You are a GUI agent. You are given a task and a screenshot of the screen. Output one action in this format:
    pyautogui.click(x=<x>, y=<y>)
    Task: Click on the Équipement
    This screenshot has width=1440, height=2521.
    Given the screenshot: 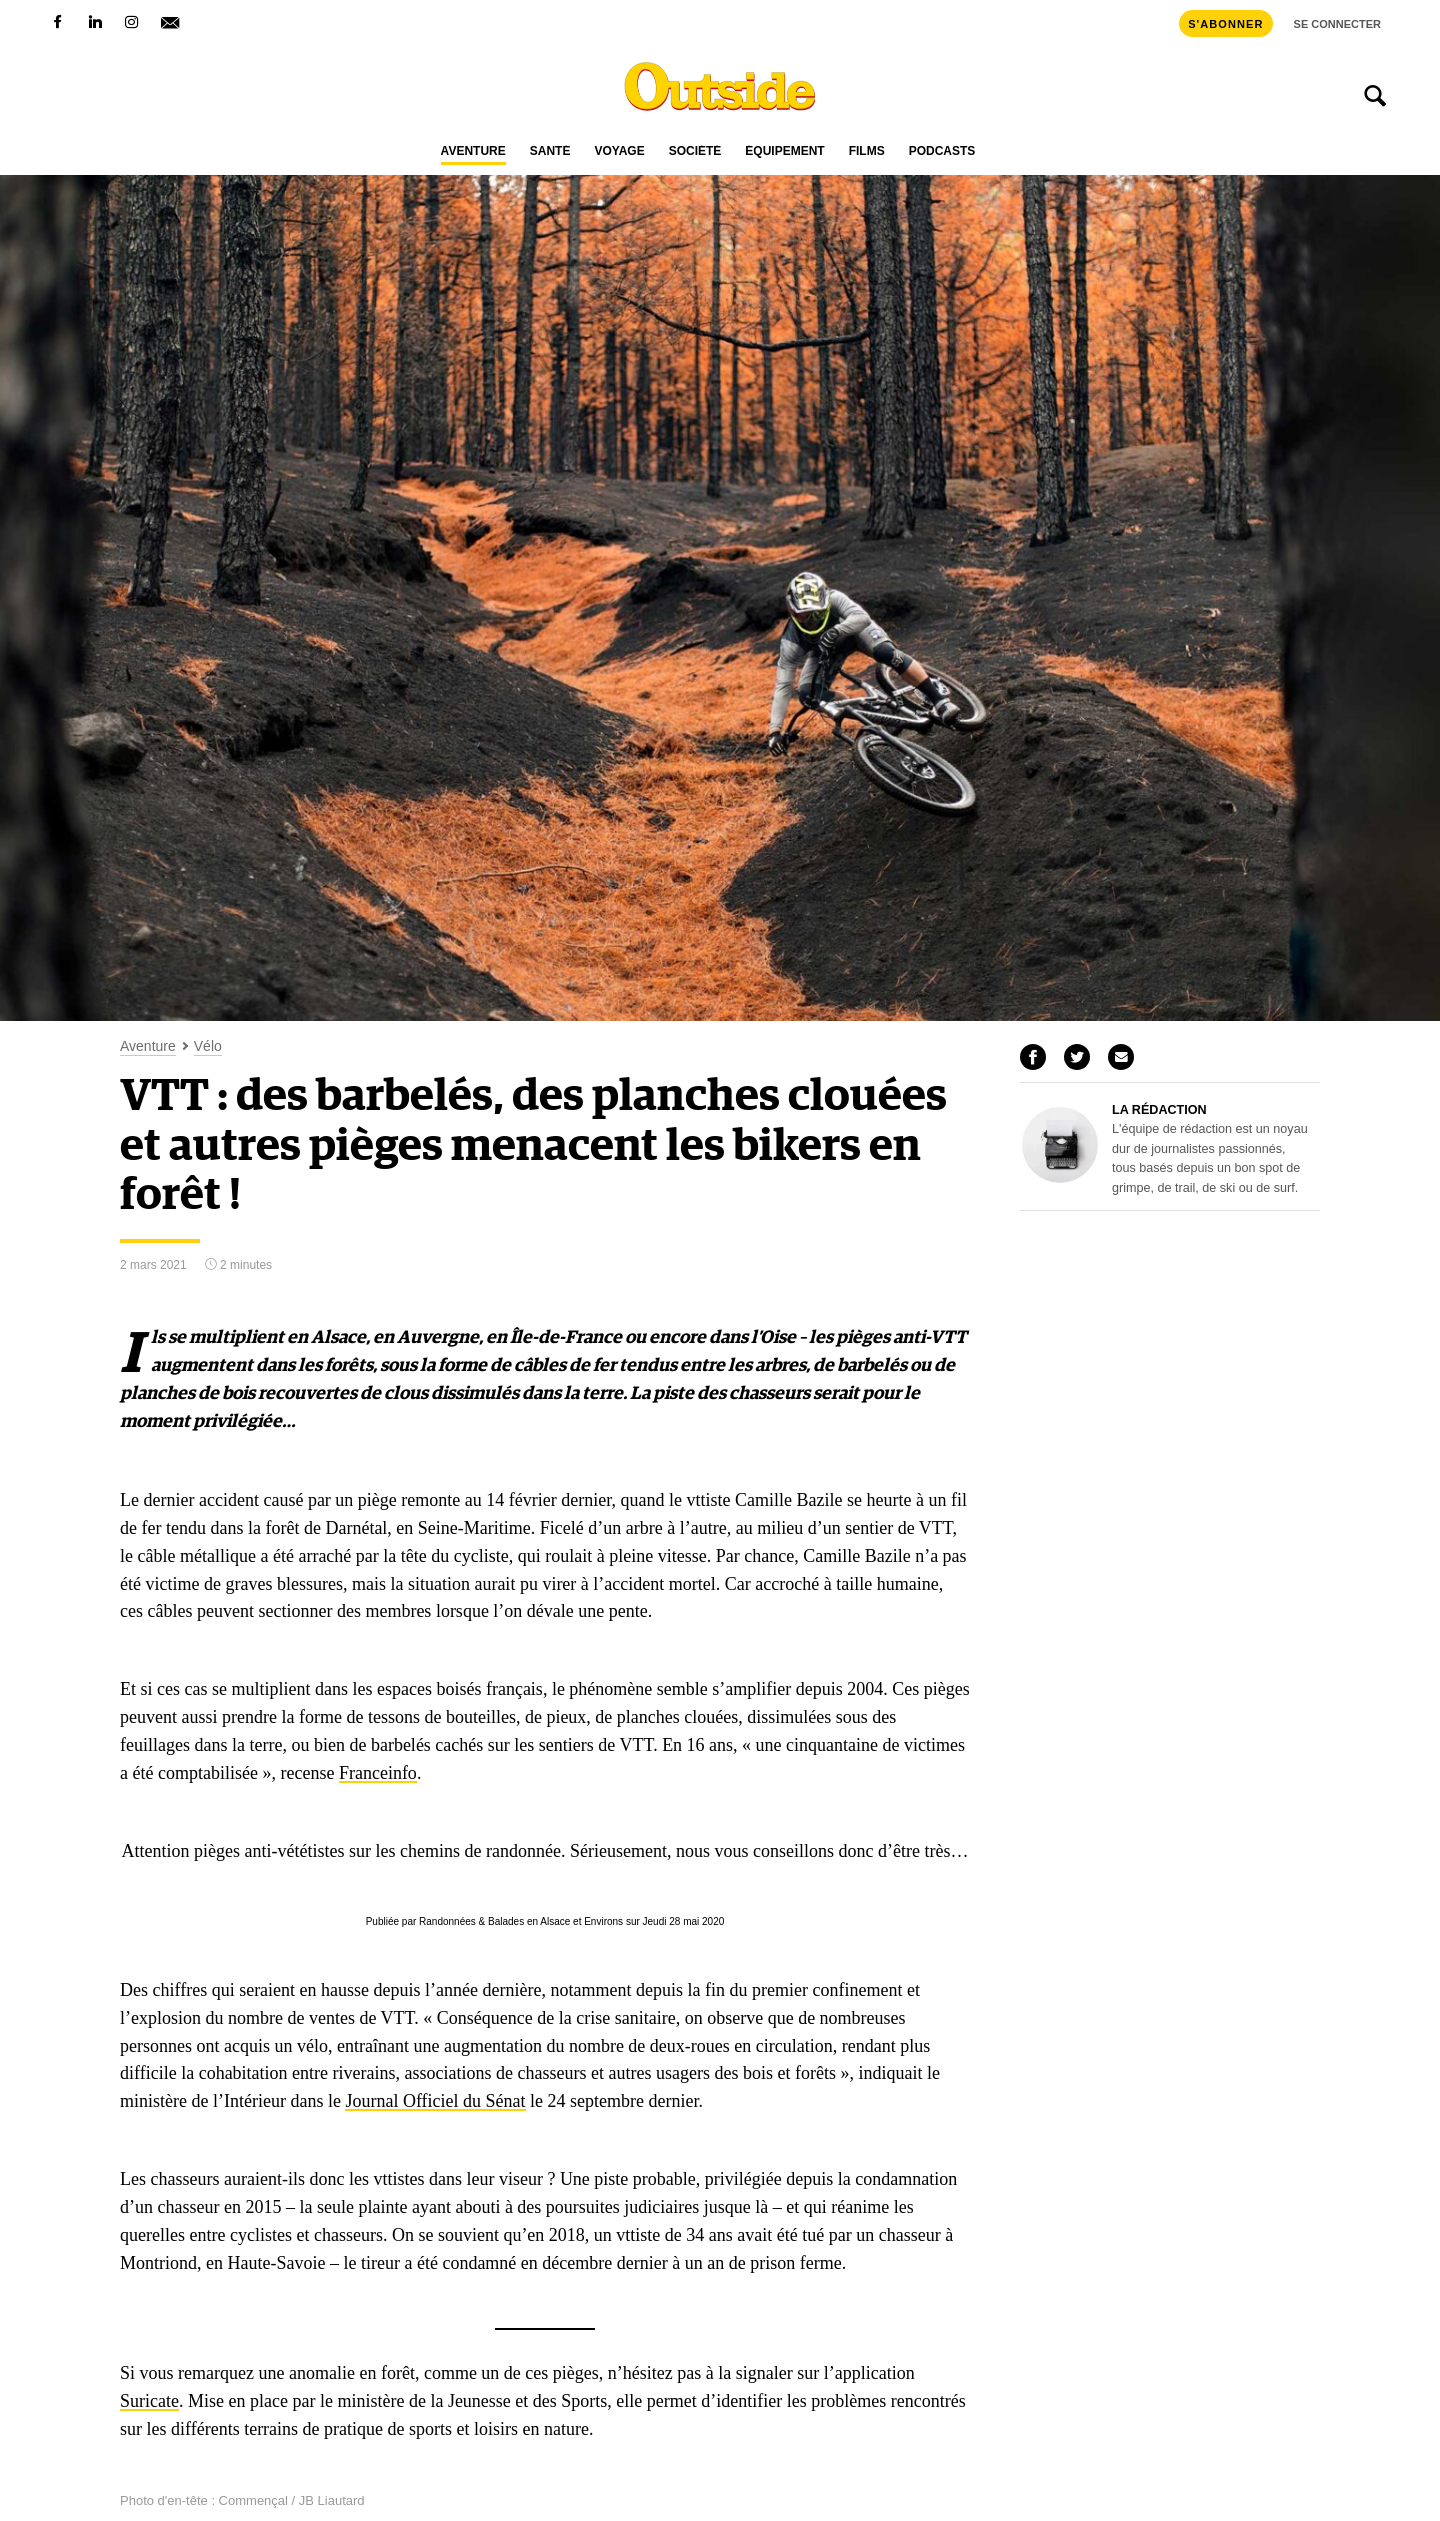 What is the action you would take?
    pyautogui.click(x=784, y=151)
    